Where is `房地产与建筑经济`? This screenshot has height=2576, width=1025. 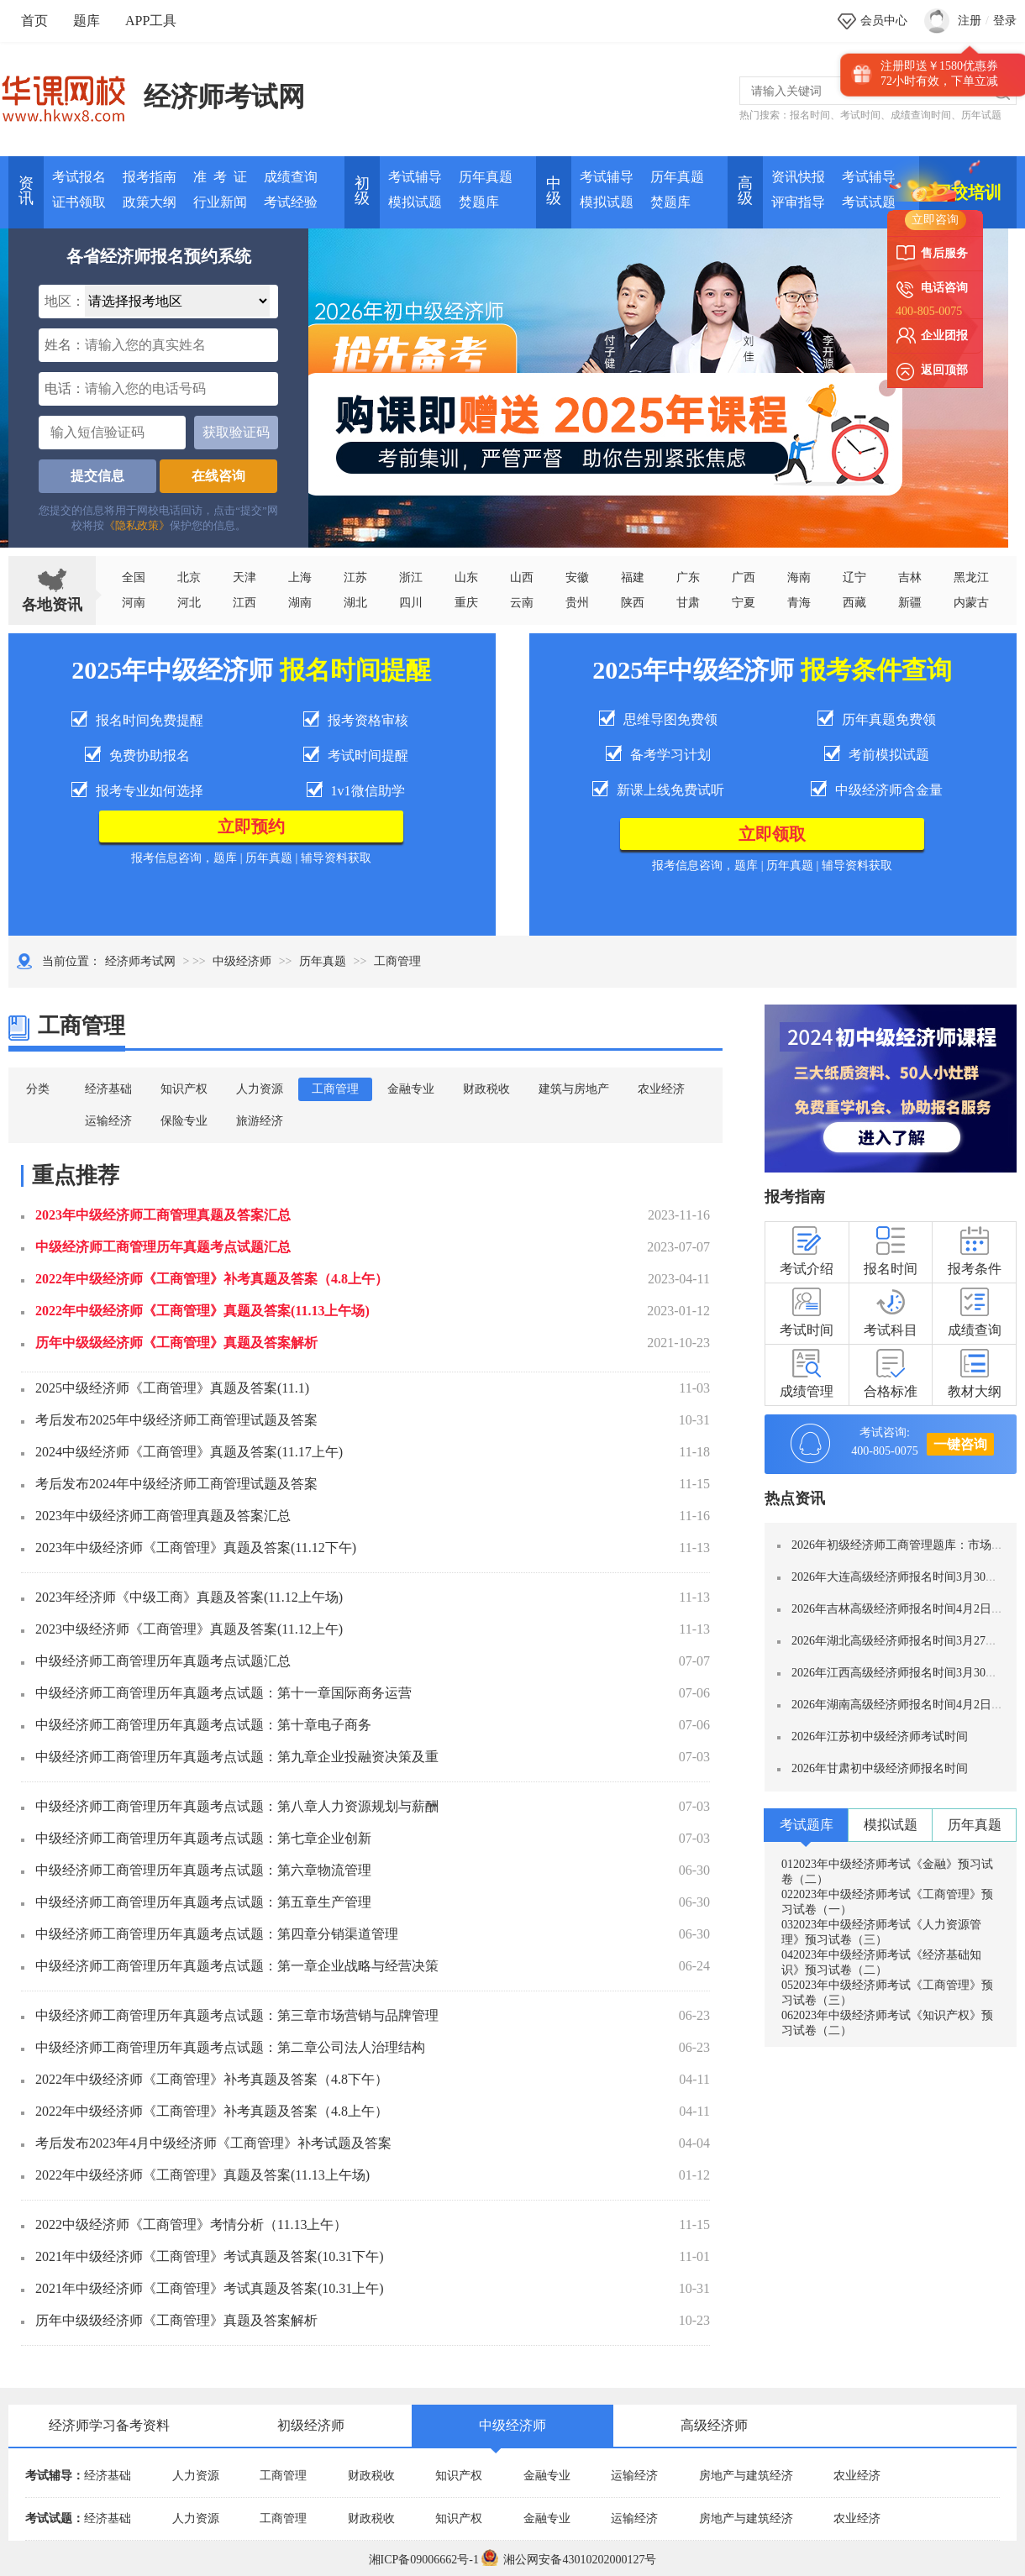
房地产与建筑经济 is located at coordinates (746, 2475).